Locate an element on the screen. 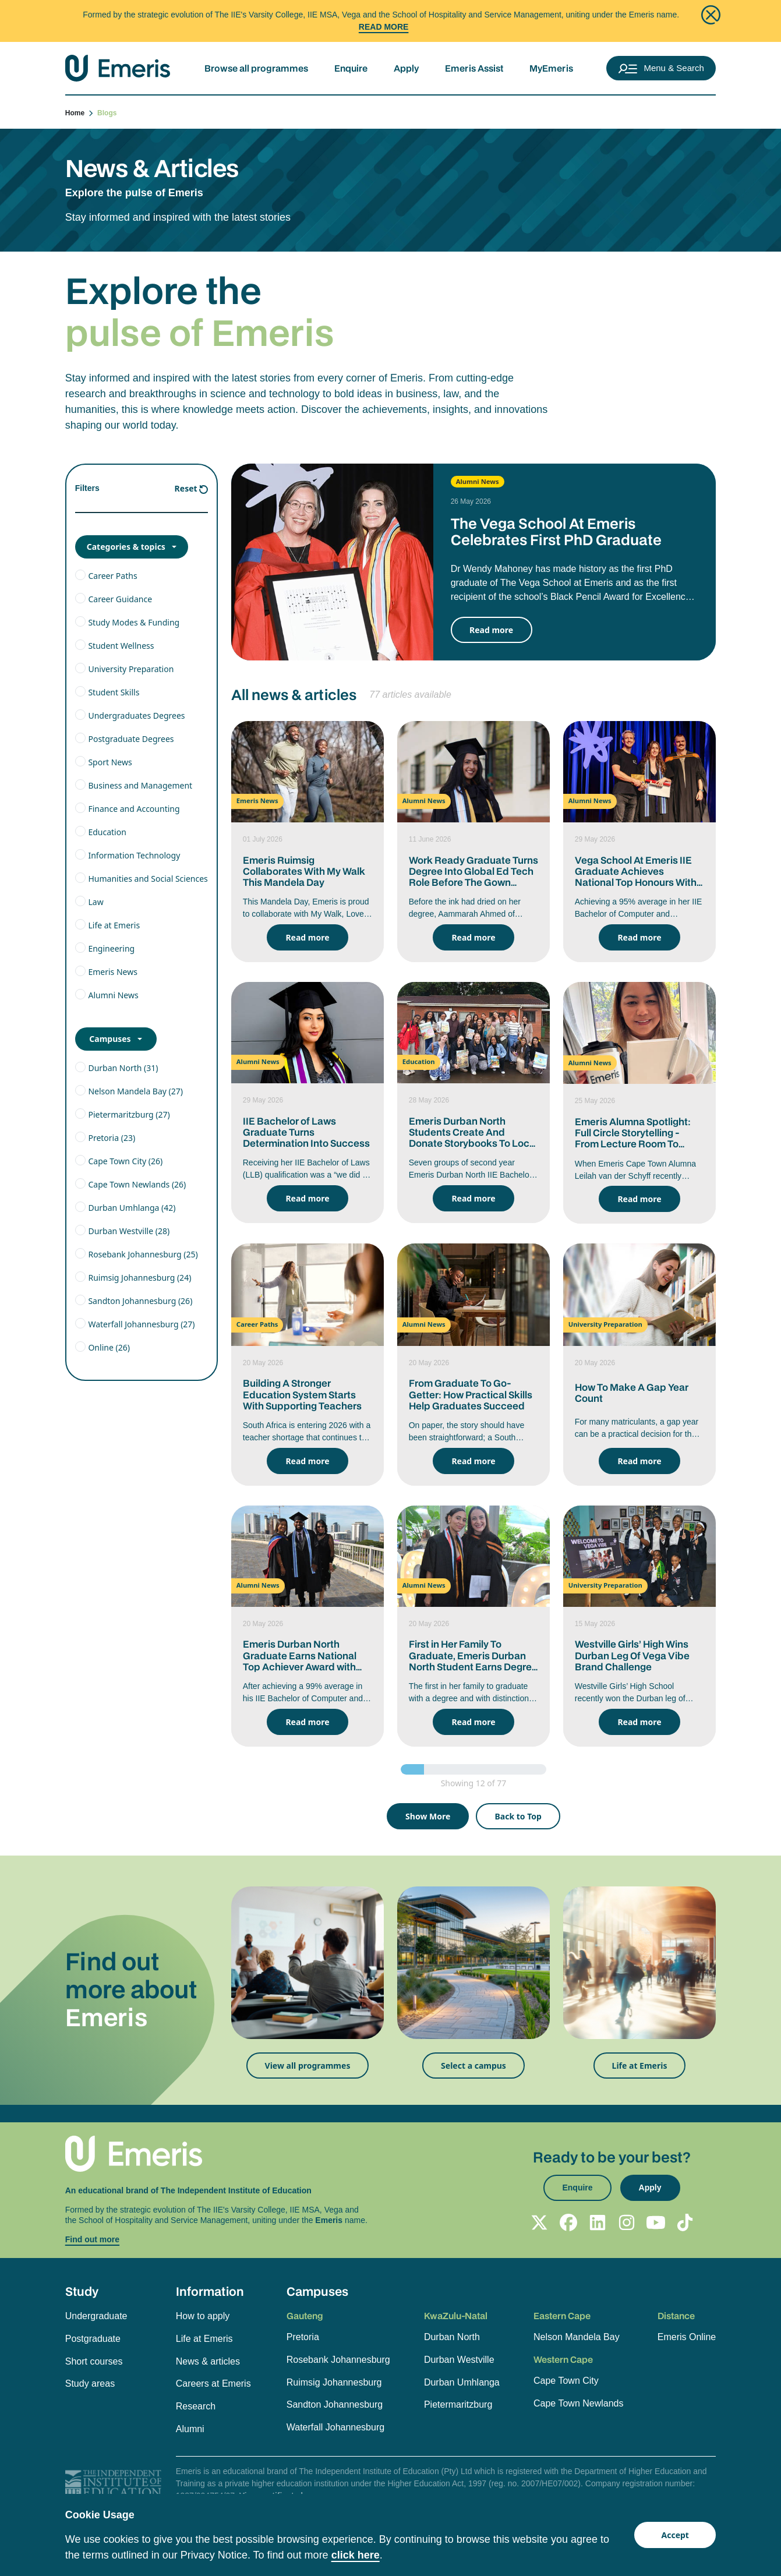  Study Modes & Funding is located at coordinates (133, 622).